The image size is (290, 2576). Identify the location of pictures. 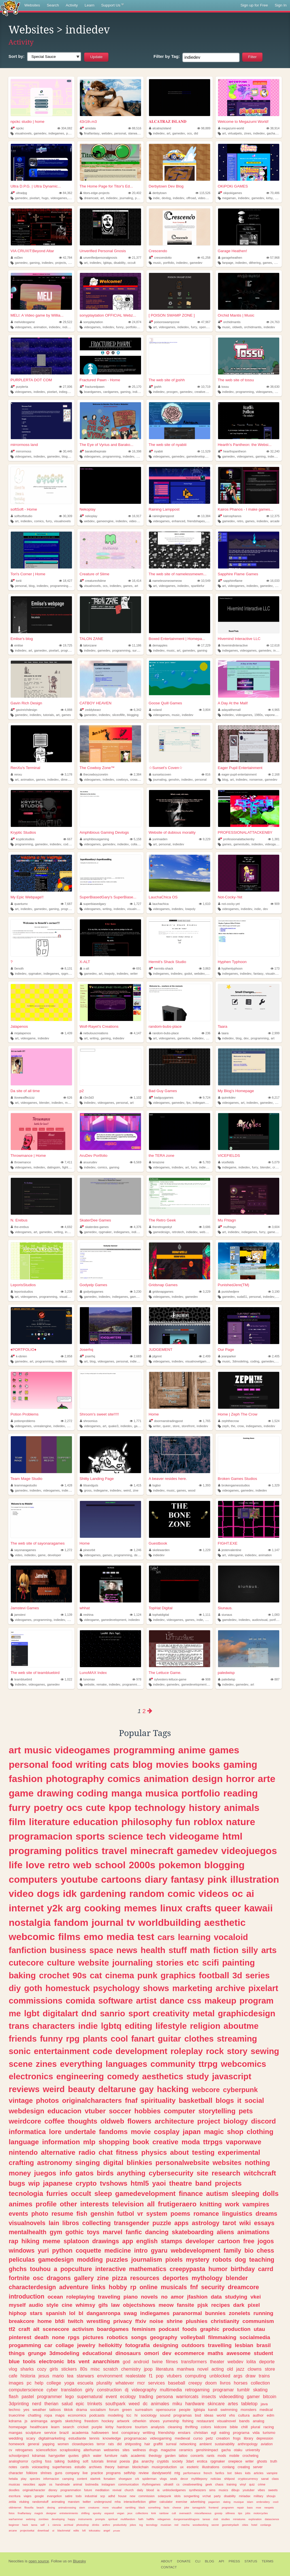
(93, 2337).